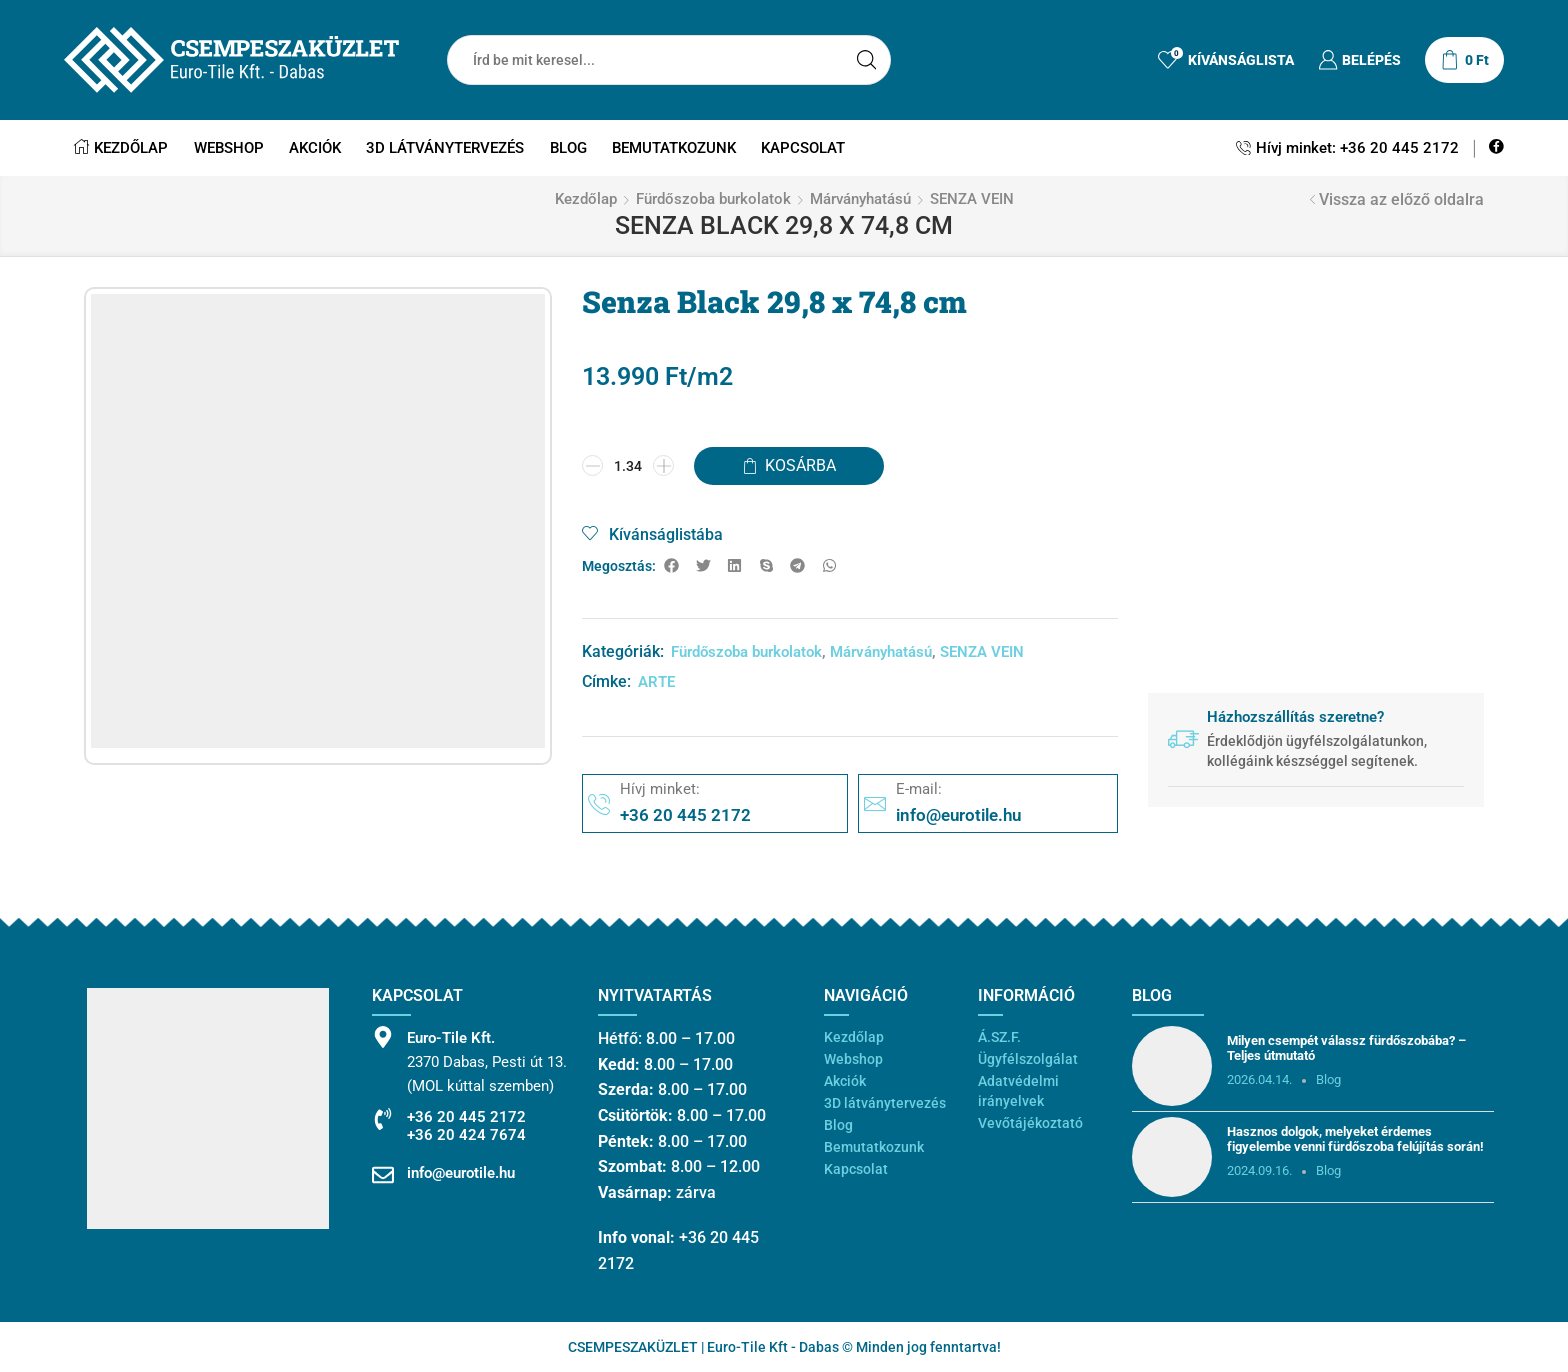 This screenshot has width=1568, height=1372. I want to click on [Termék mennyiség], so click(628, 466).